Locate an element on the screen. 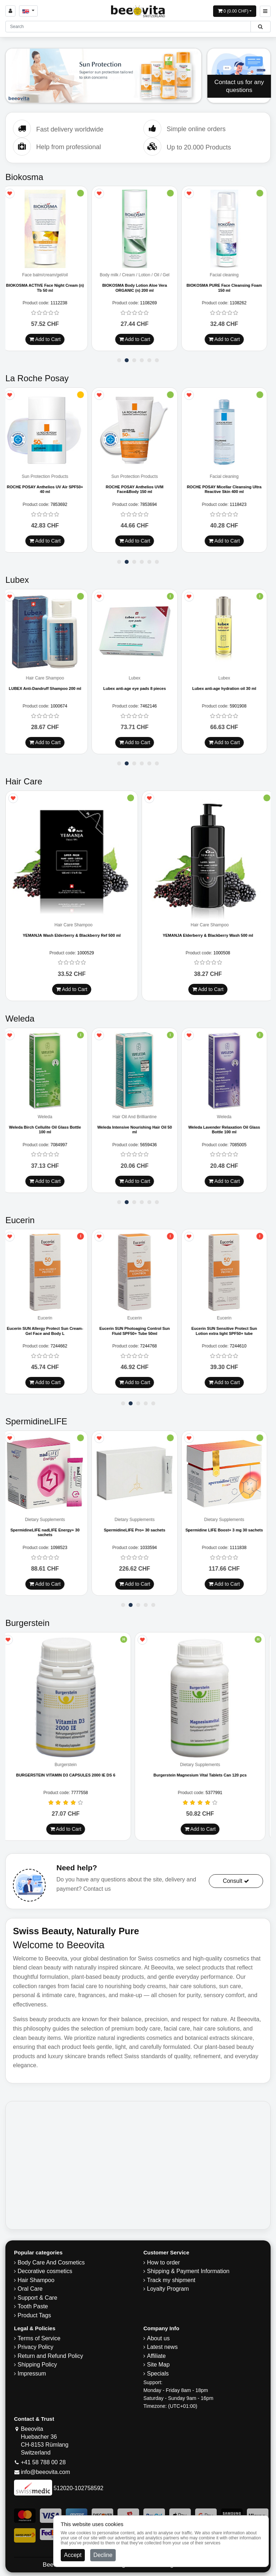 This screenshot has width=276, height=2576. Product Tags is located at coordinates (34, 2315).